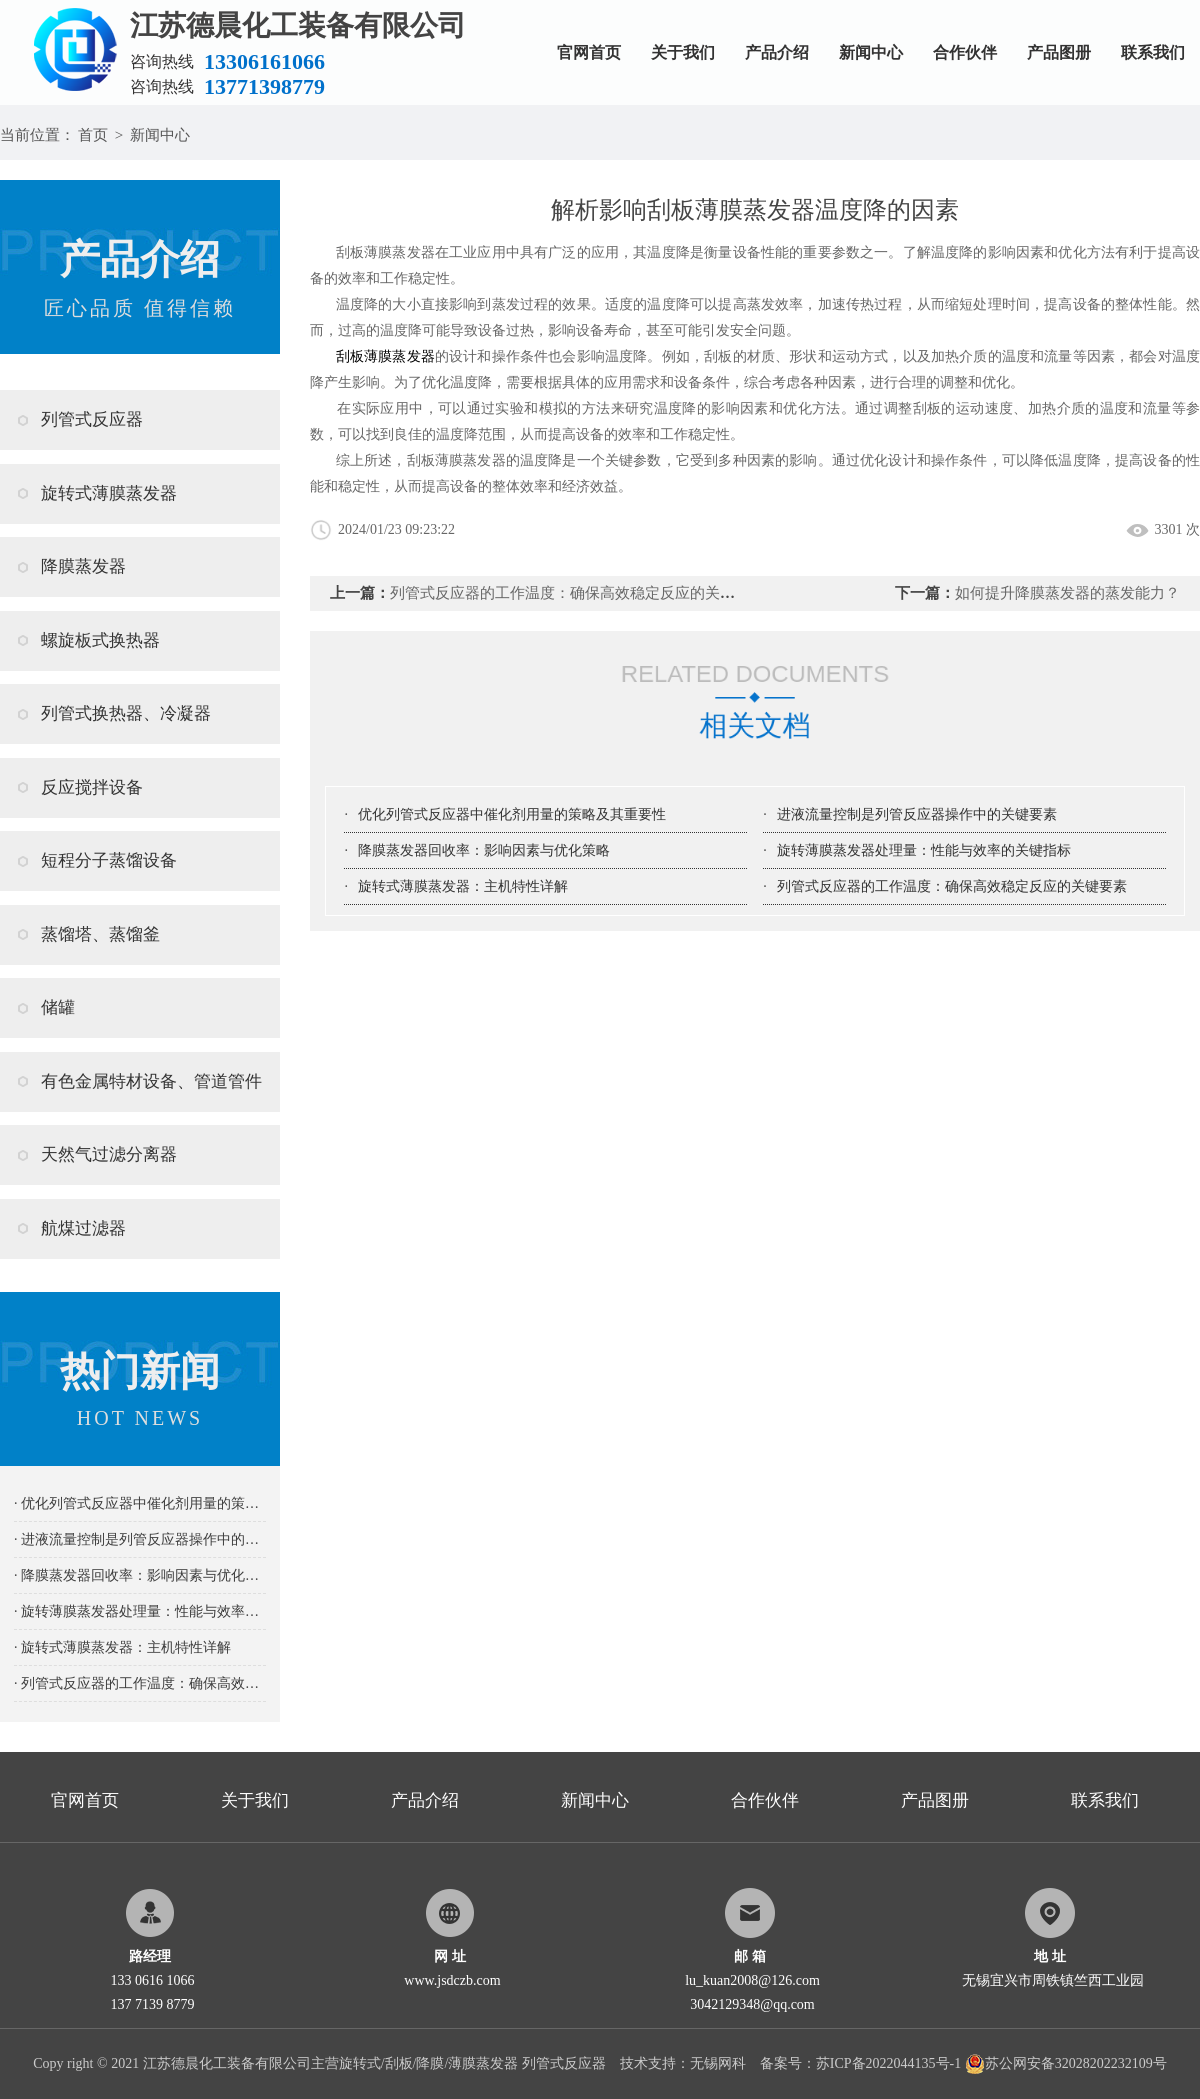 The image size is (1200, 2099). What do you see at coordinates (777, 52) in the screenshot?
I see `产品介绍` at bounding box center [777, 52].